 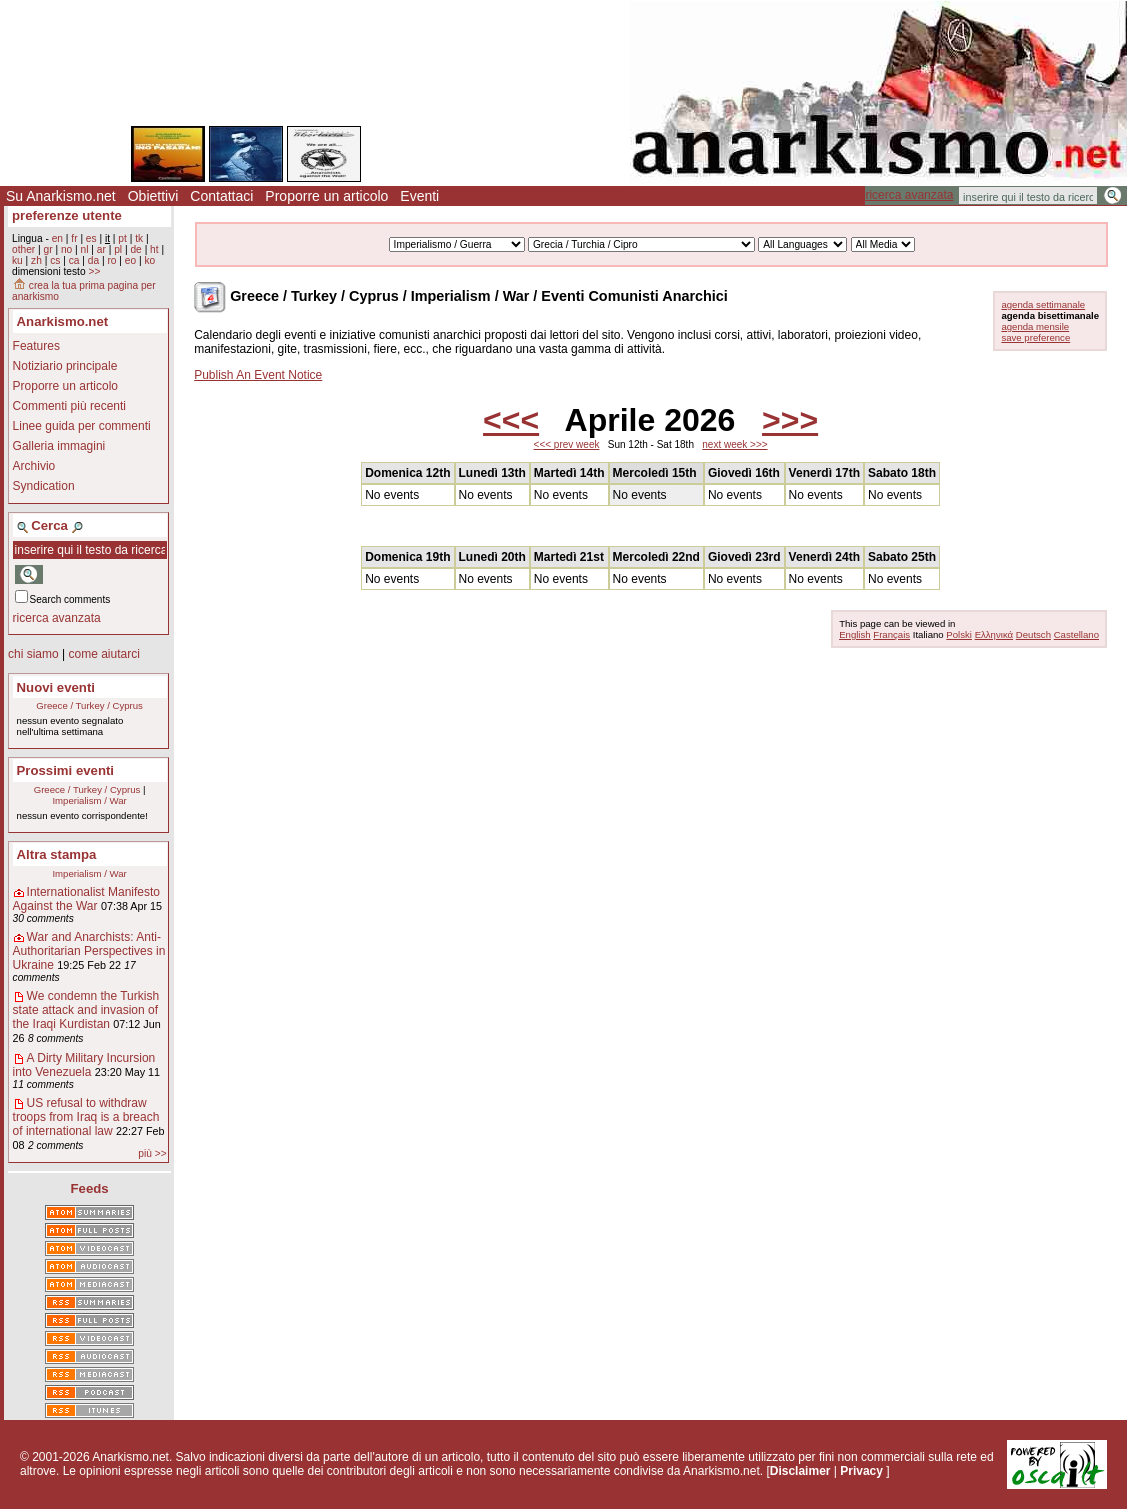 What do you see at coordinates (56, 687) in the screenshot?
I see `Nuovi eventi` at bounding box center [56, 687].